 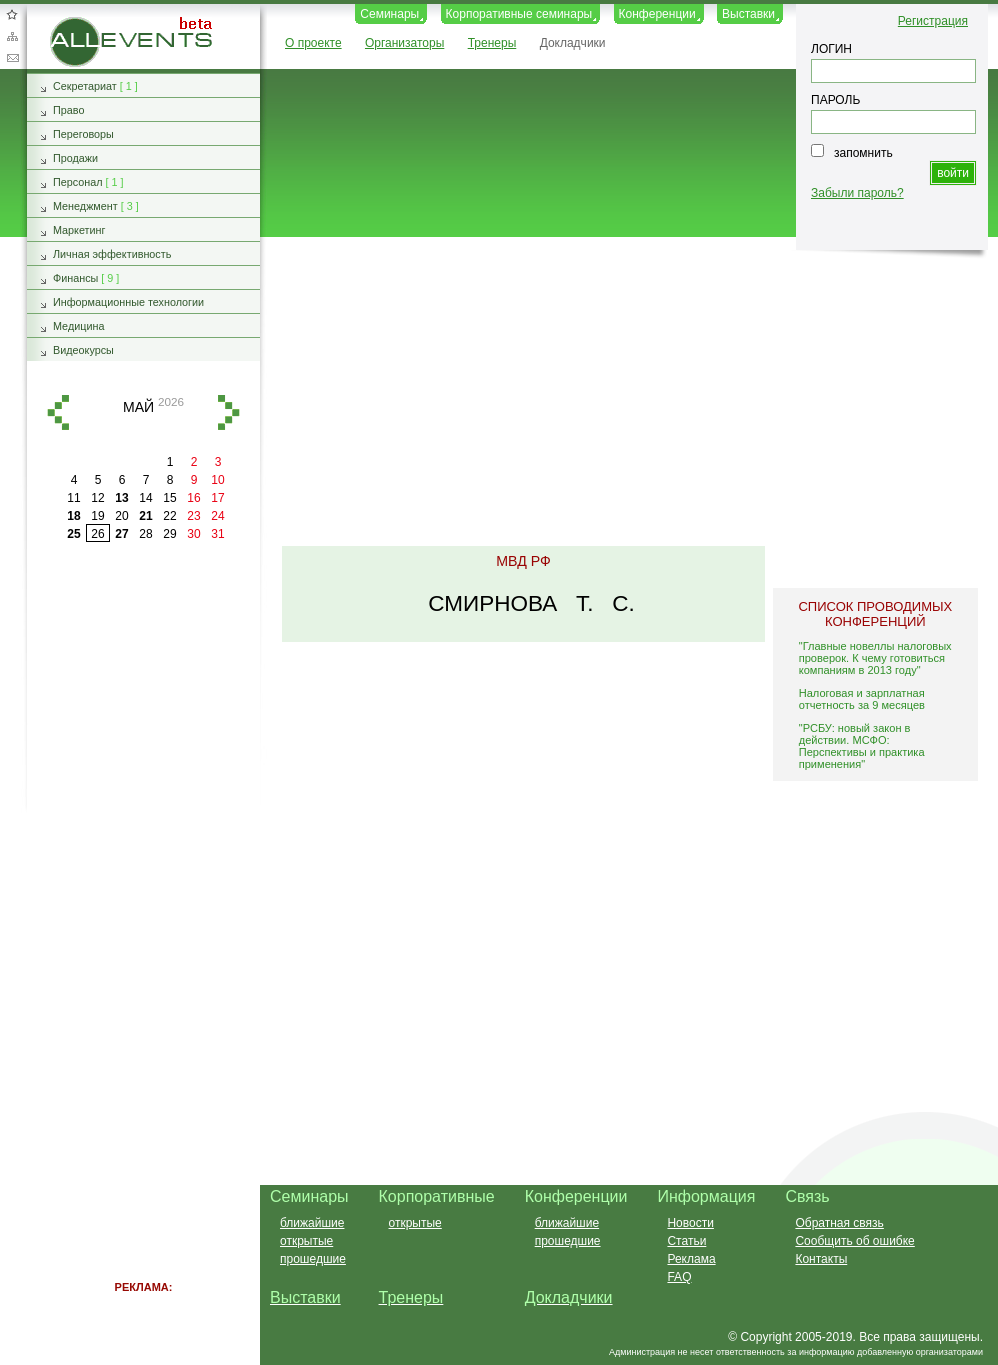 What do you see at coordinates (217, 534) in the screenshot?
I see `31` at bounding box center [217, 534].